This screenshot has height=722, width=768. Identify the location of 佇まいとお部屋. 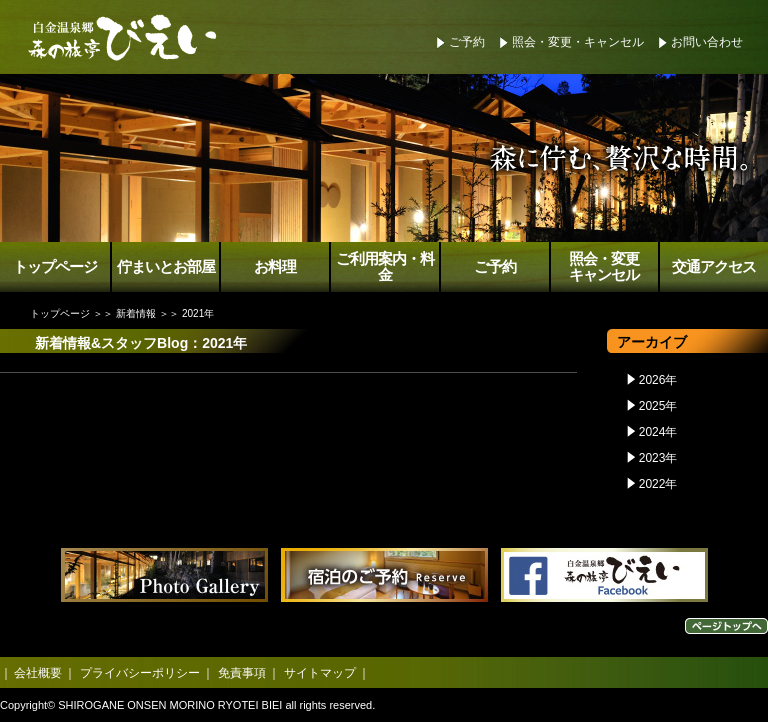
(166, 267).